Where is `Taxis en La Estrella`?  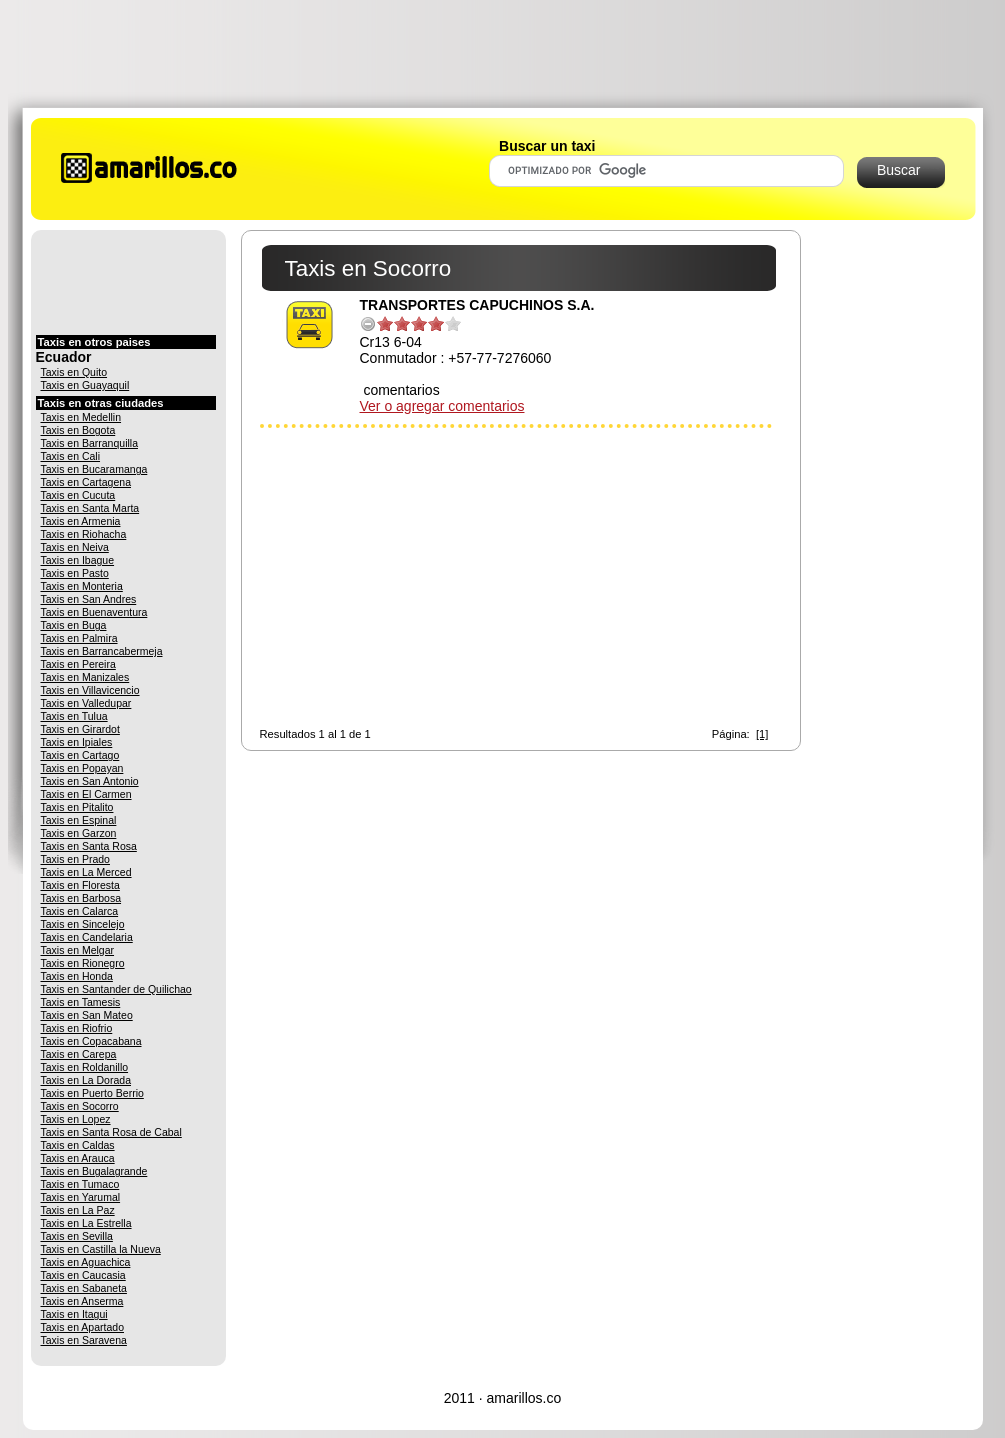 Taxis en La Estrella is located at coordinates (86, 1223).